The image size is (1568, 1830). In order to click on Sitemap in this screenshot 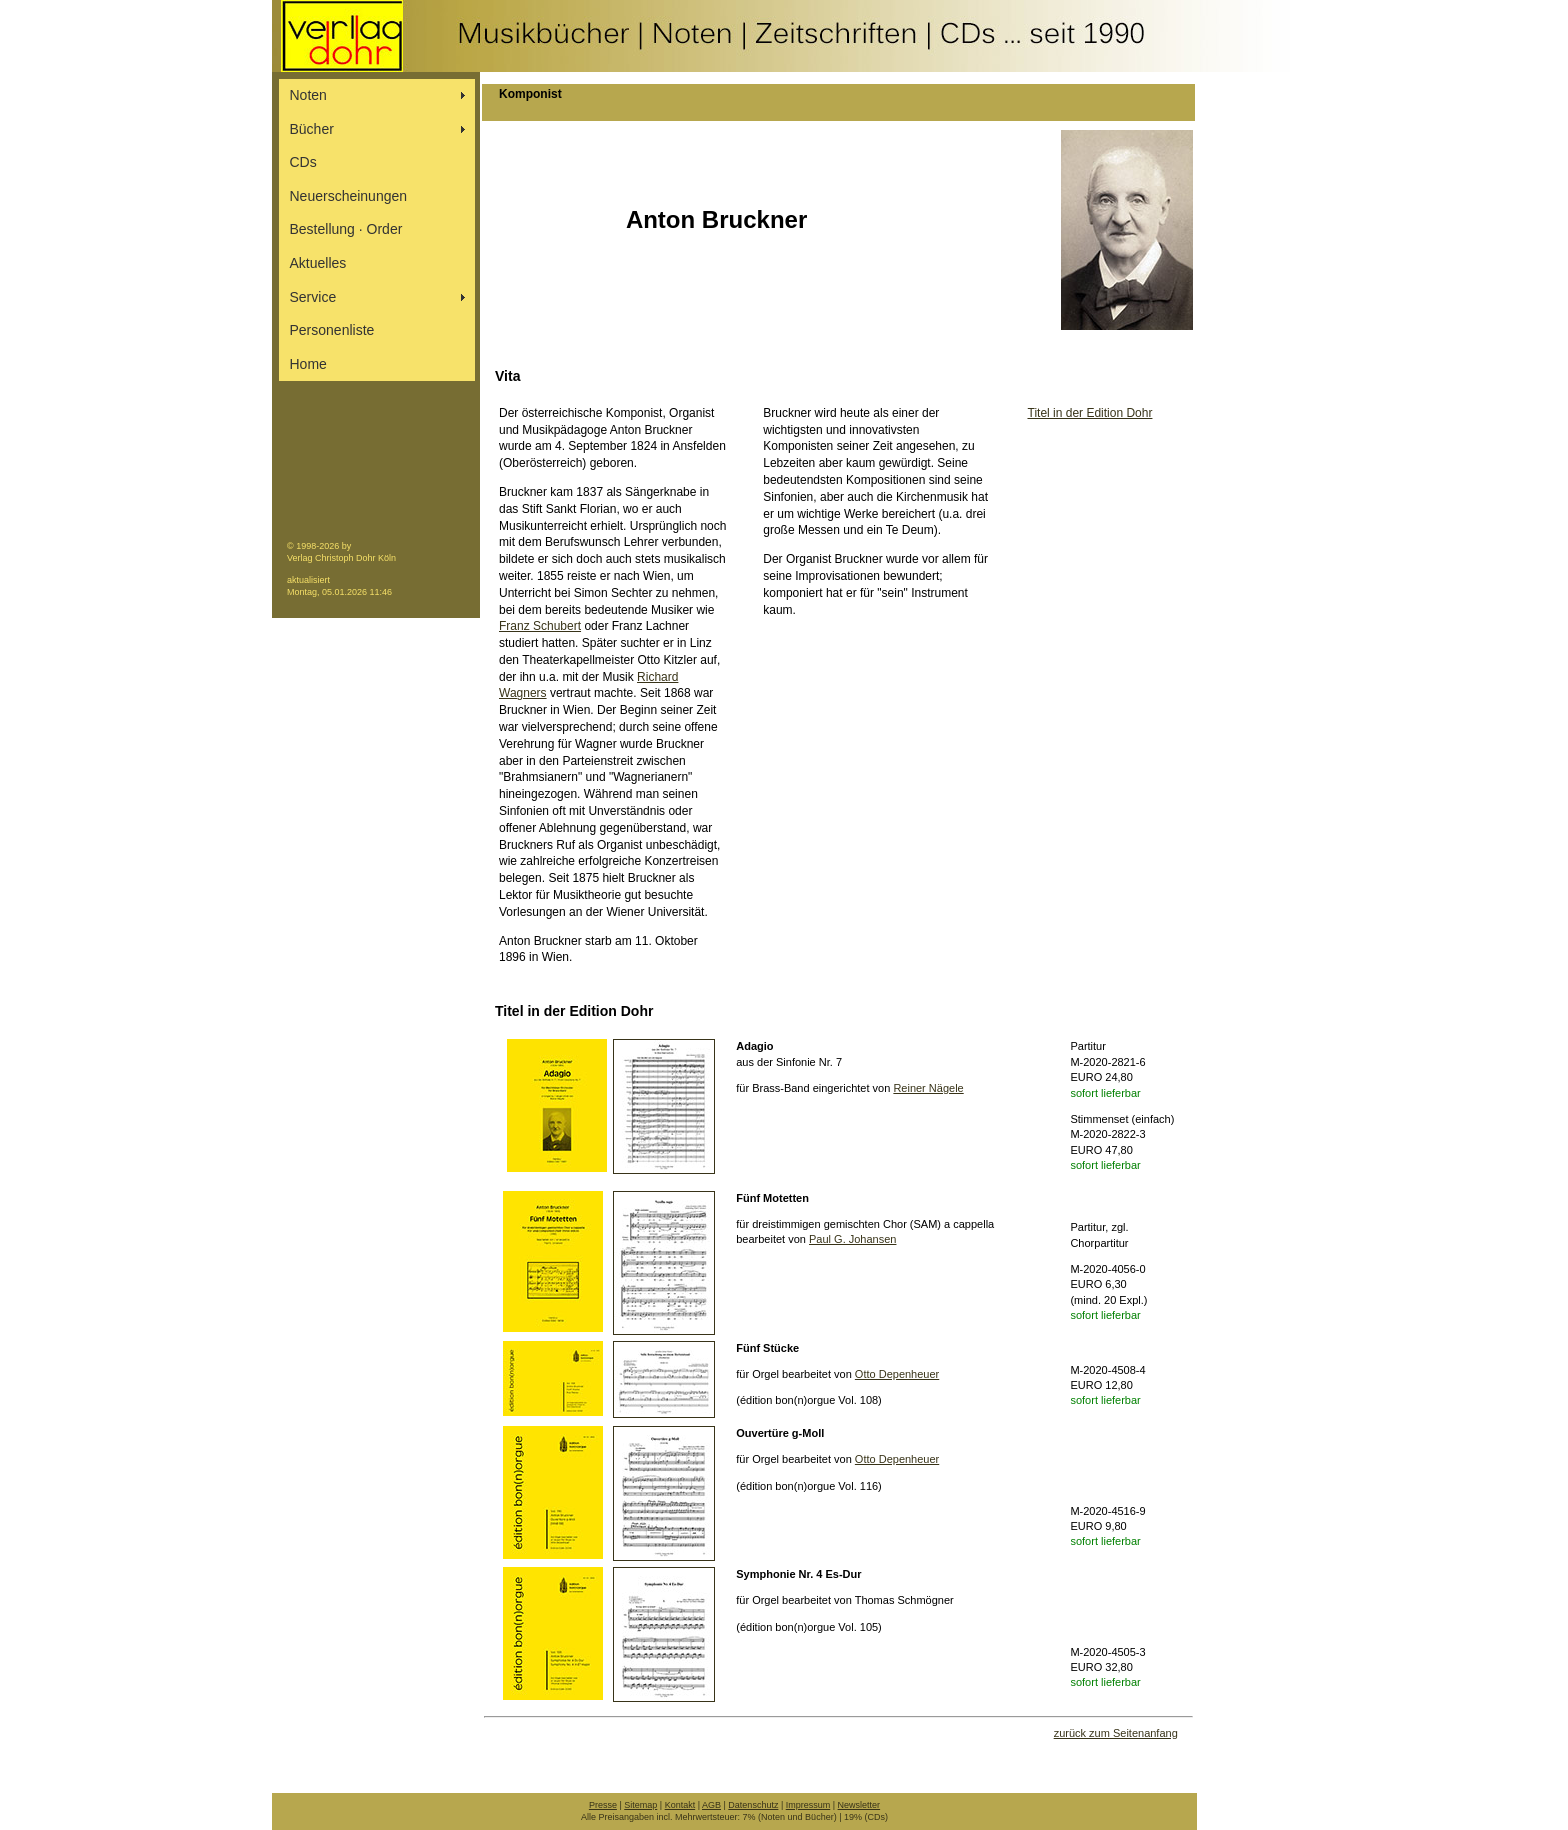, I will do `click(640, 1805)`.